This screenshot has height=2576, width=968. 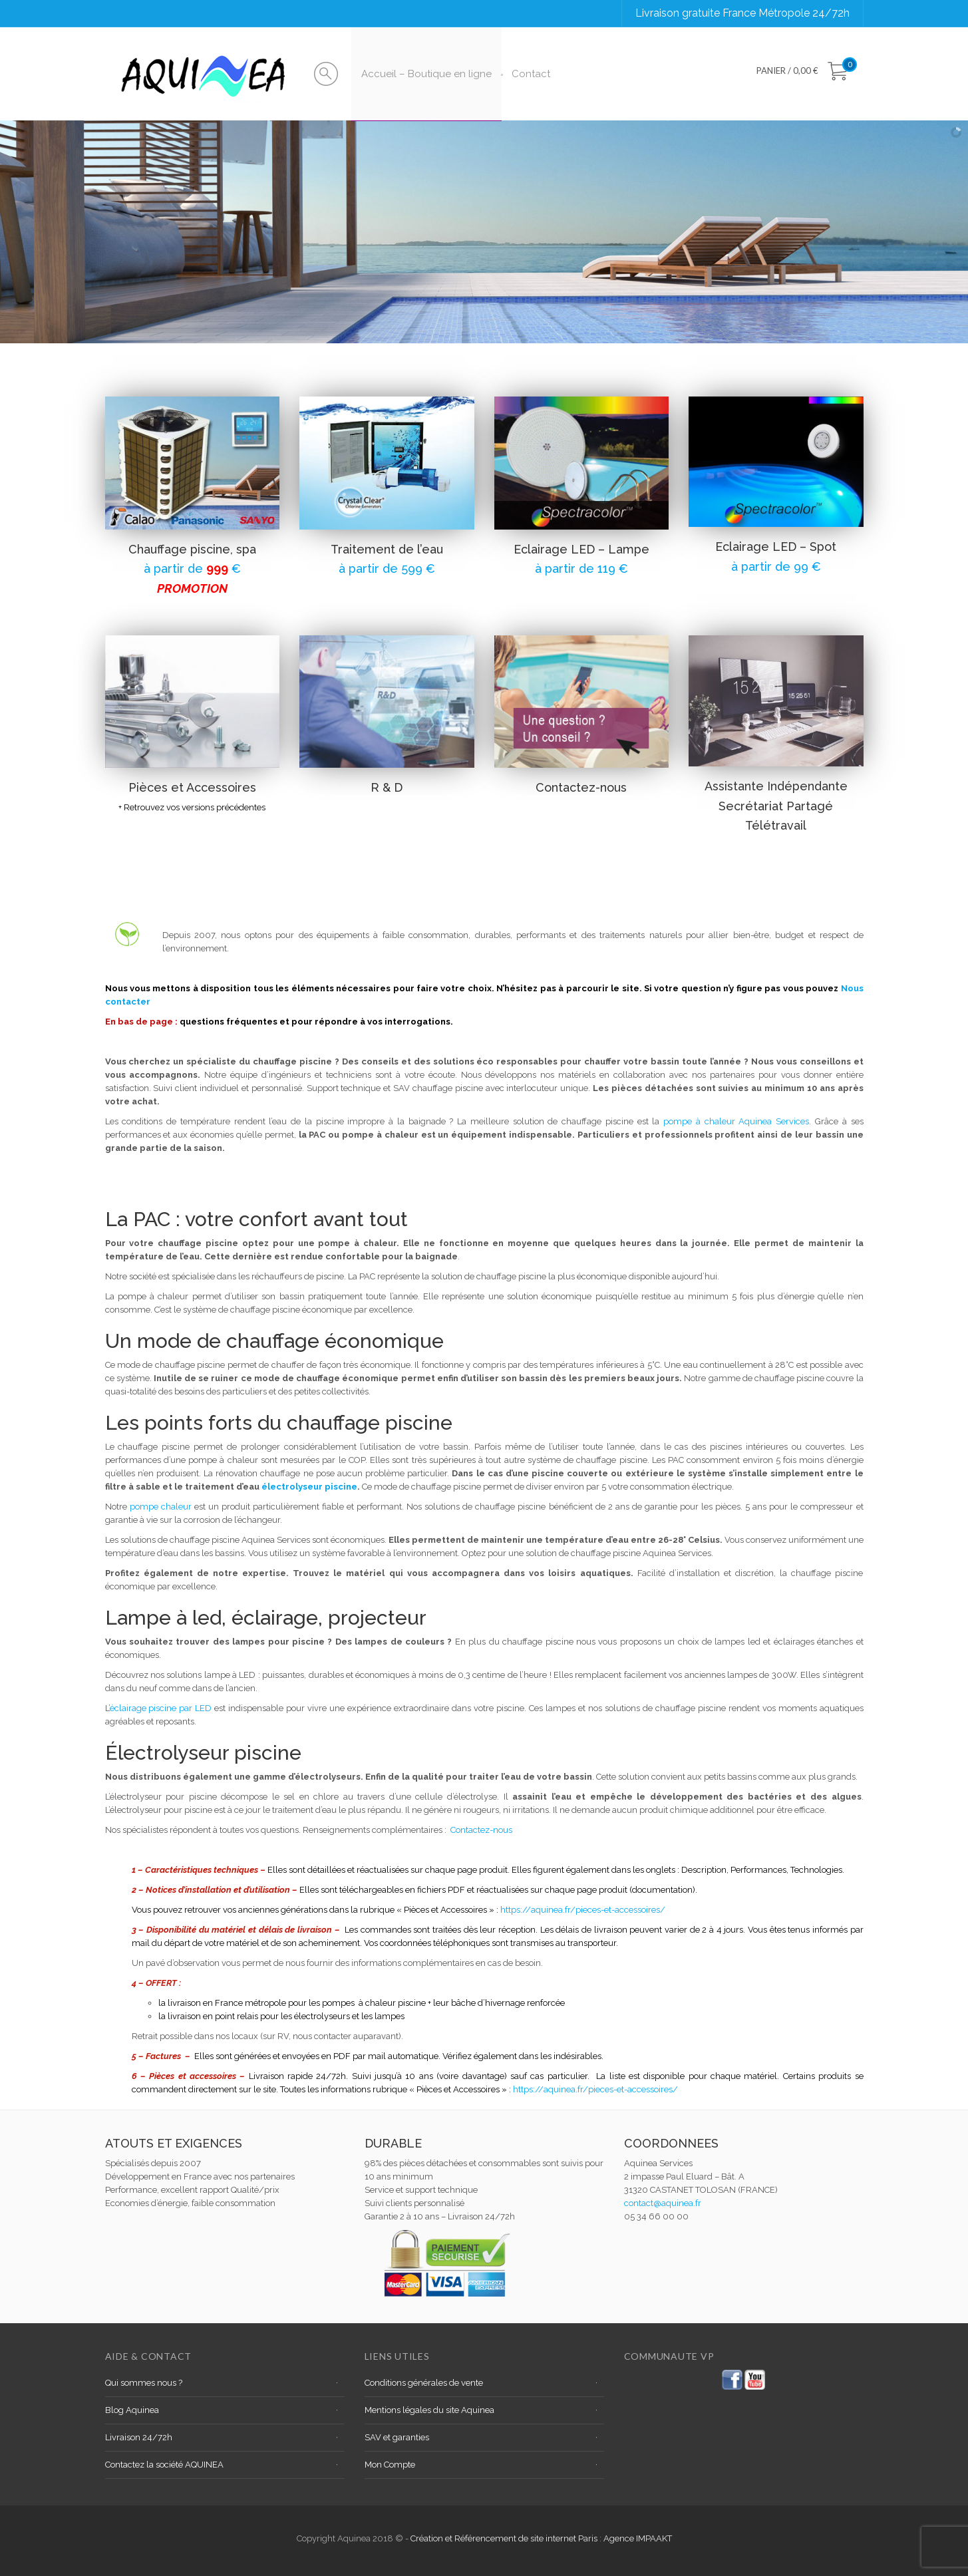 I want to click on Contact, so click(x=531, y=74).